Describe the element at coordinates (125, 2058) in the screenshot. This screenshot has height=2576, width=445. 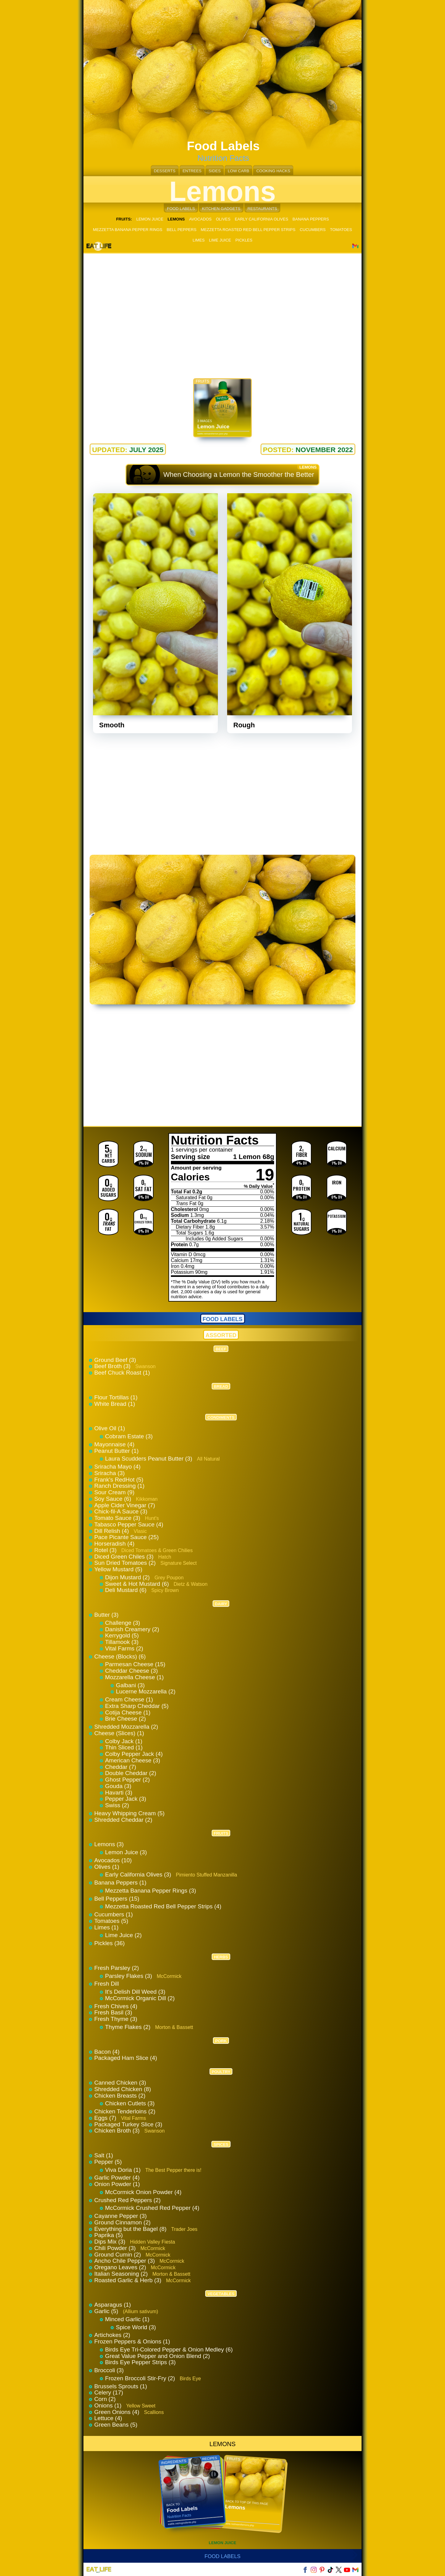
I see `Packaged Ham Slice (4)` at that location.